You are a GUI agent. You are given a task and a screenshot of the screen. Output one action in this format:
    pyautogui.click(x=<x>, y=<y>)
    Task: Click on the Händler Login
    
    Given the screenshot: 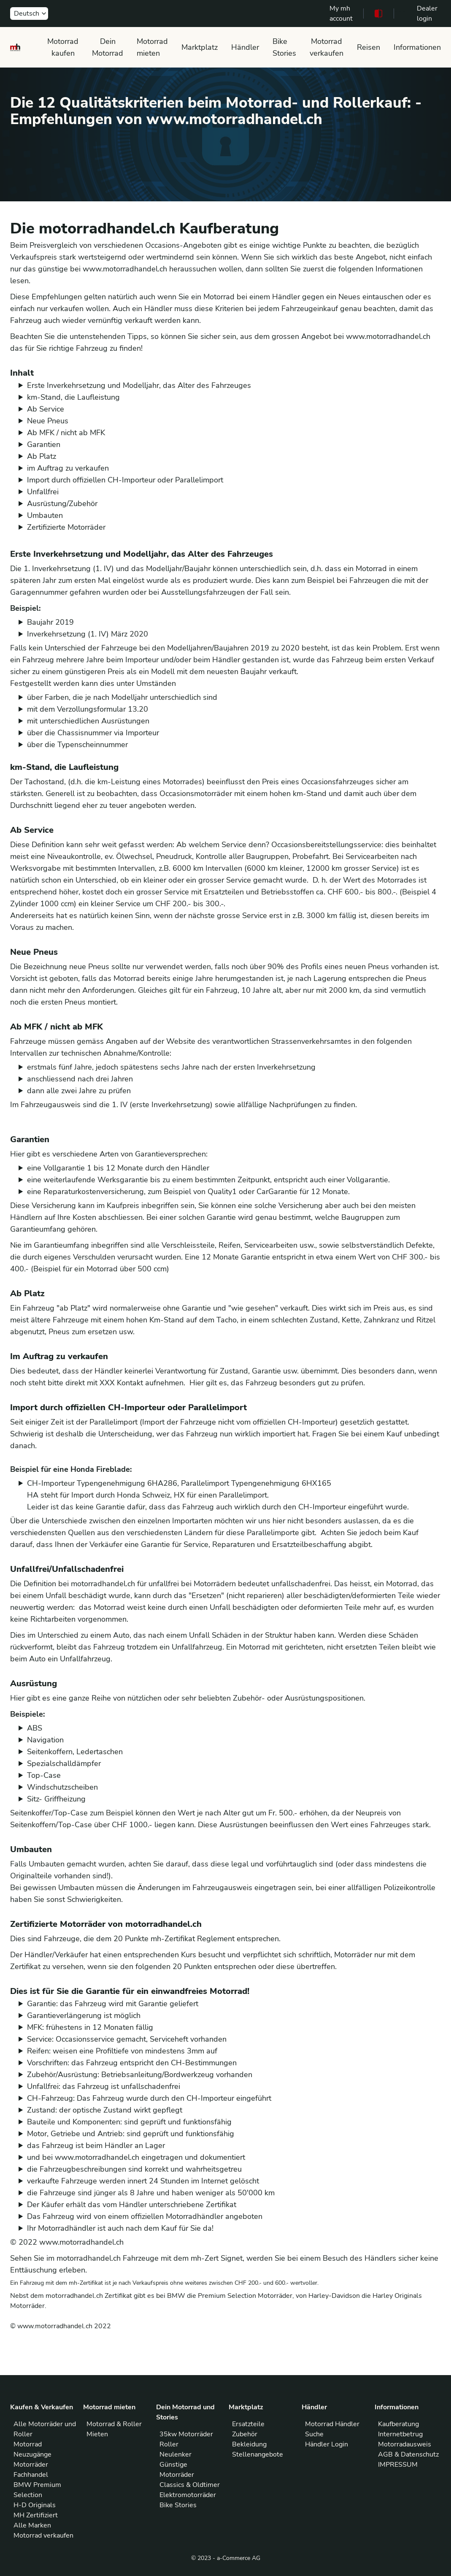 What is the action you would take?
    pyautogui.click(x=326, y=2444)
    